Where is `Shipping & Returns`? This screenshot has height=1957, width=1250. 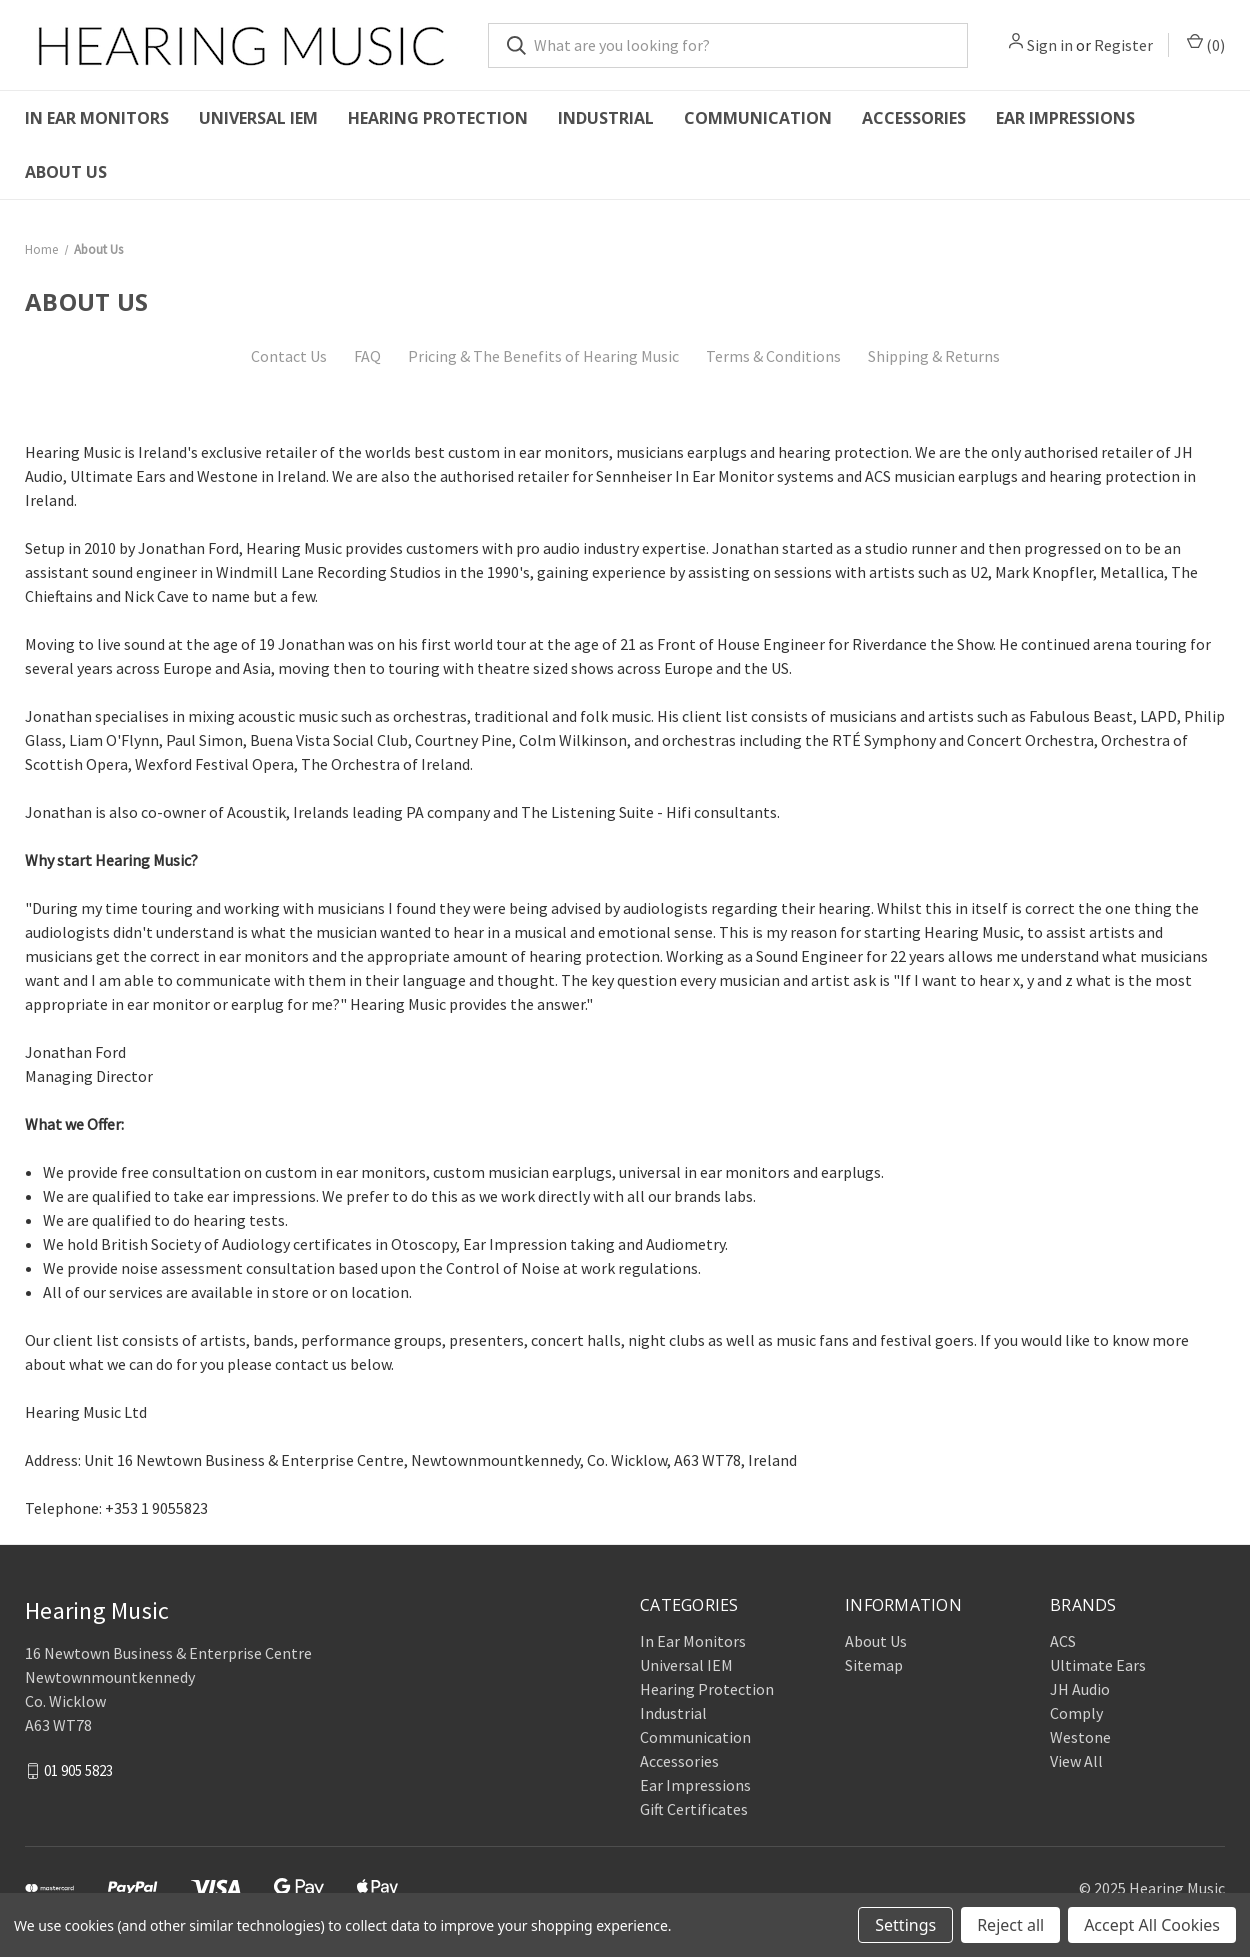
Shipping & Returns is located at coordinates (934, 356).